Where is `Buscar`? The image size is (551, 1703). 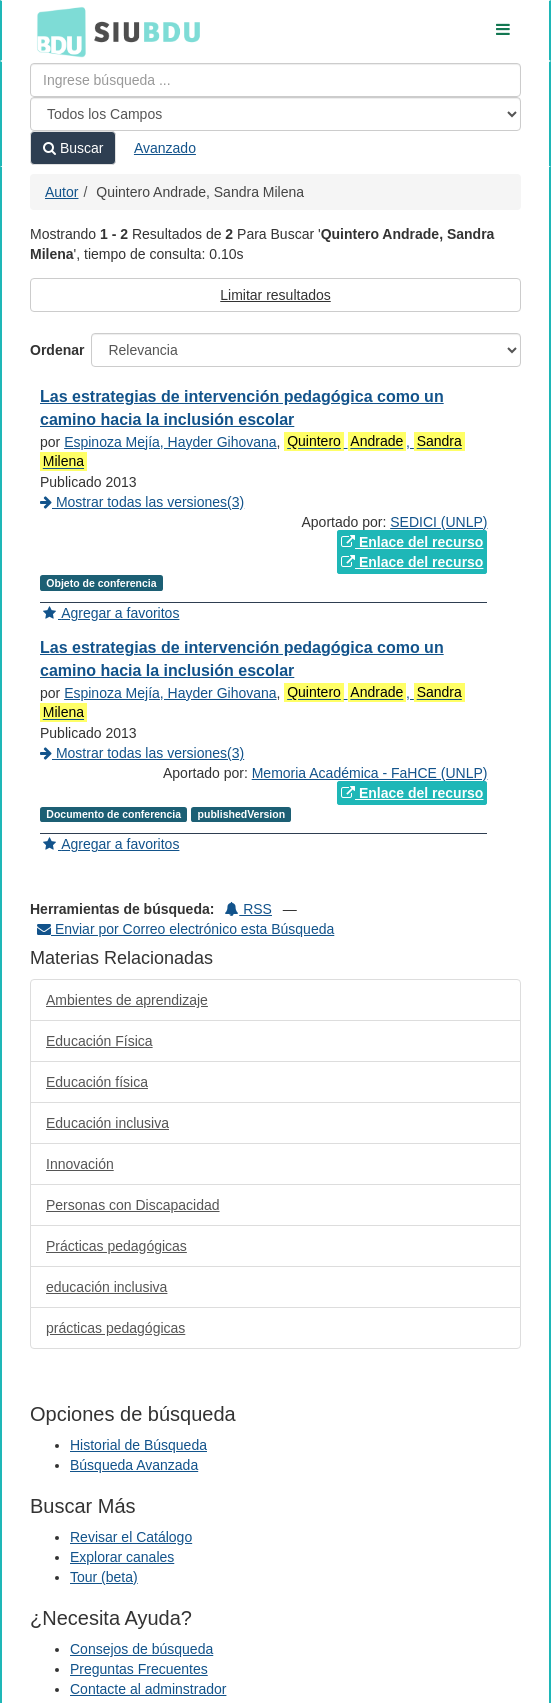
Buscar is located at coordinates (73, 148).